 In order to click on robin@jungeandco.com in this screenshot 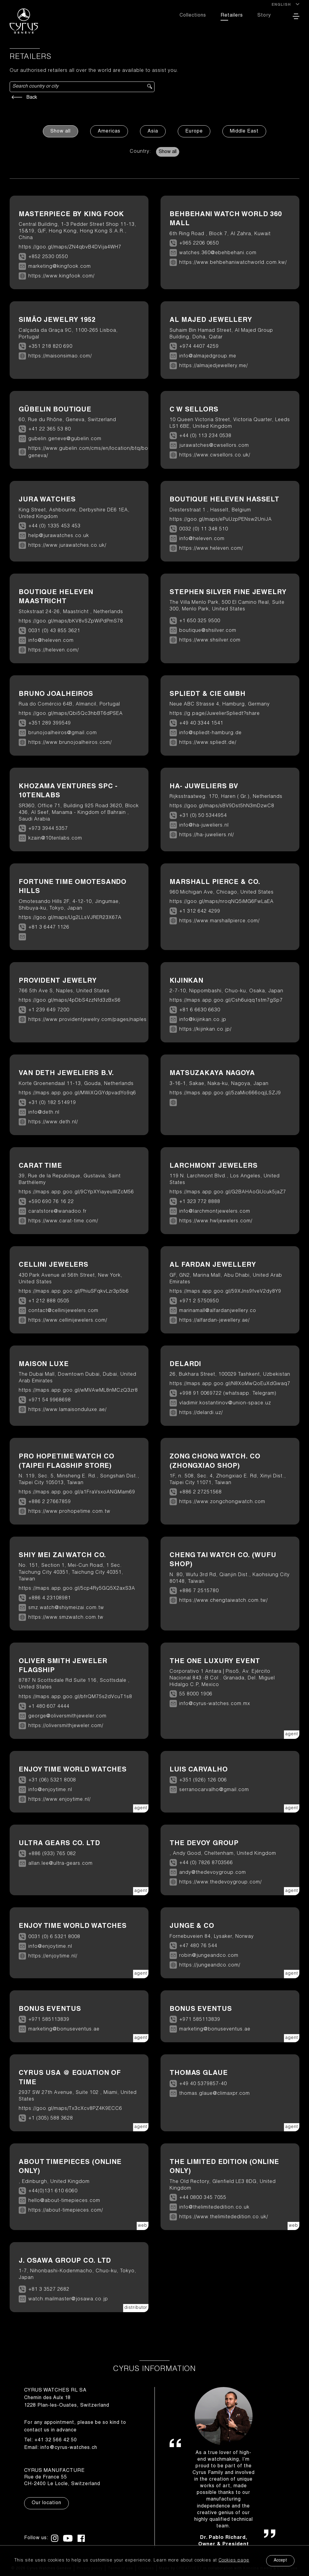, I will do `click(208, 1956)`.